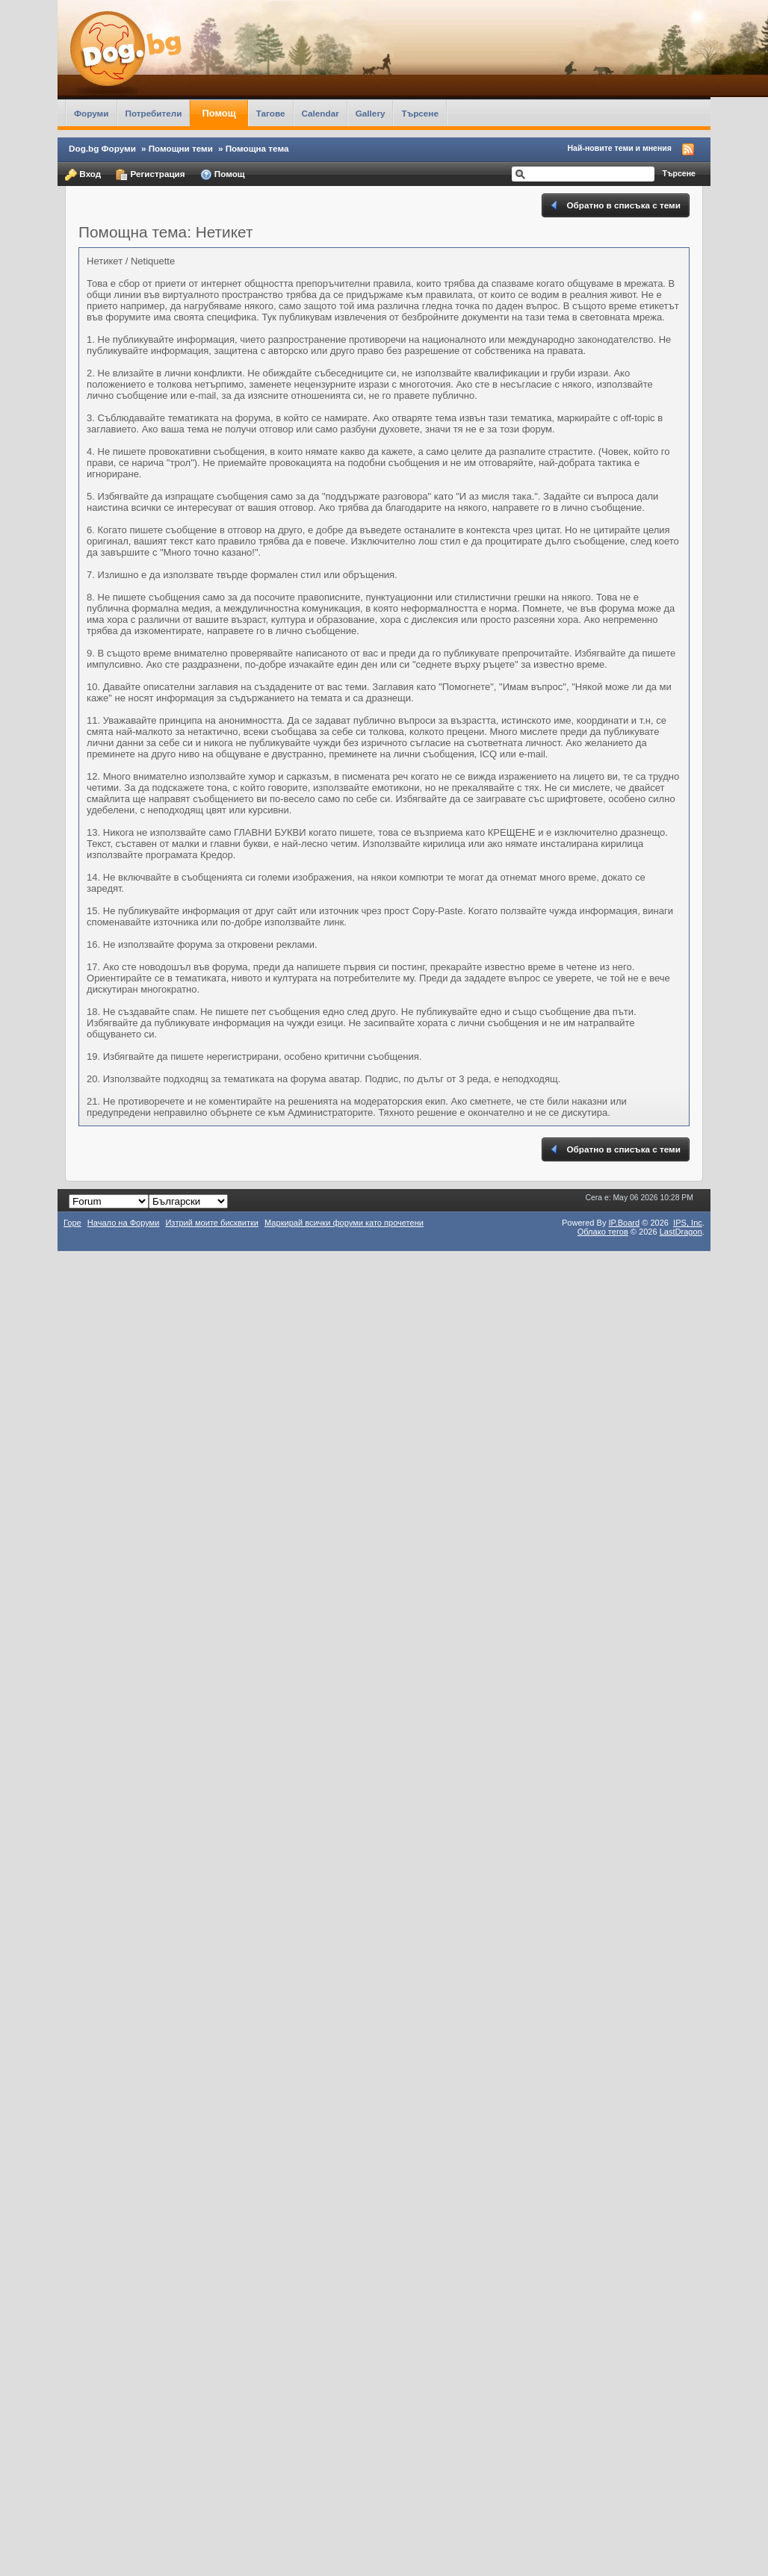 This screenshot has height=2576, width=768. Describe the element at coordinates (211, 1222) in the screenshot. I see `Изтрий моите бисквитки` at that location.